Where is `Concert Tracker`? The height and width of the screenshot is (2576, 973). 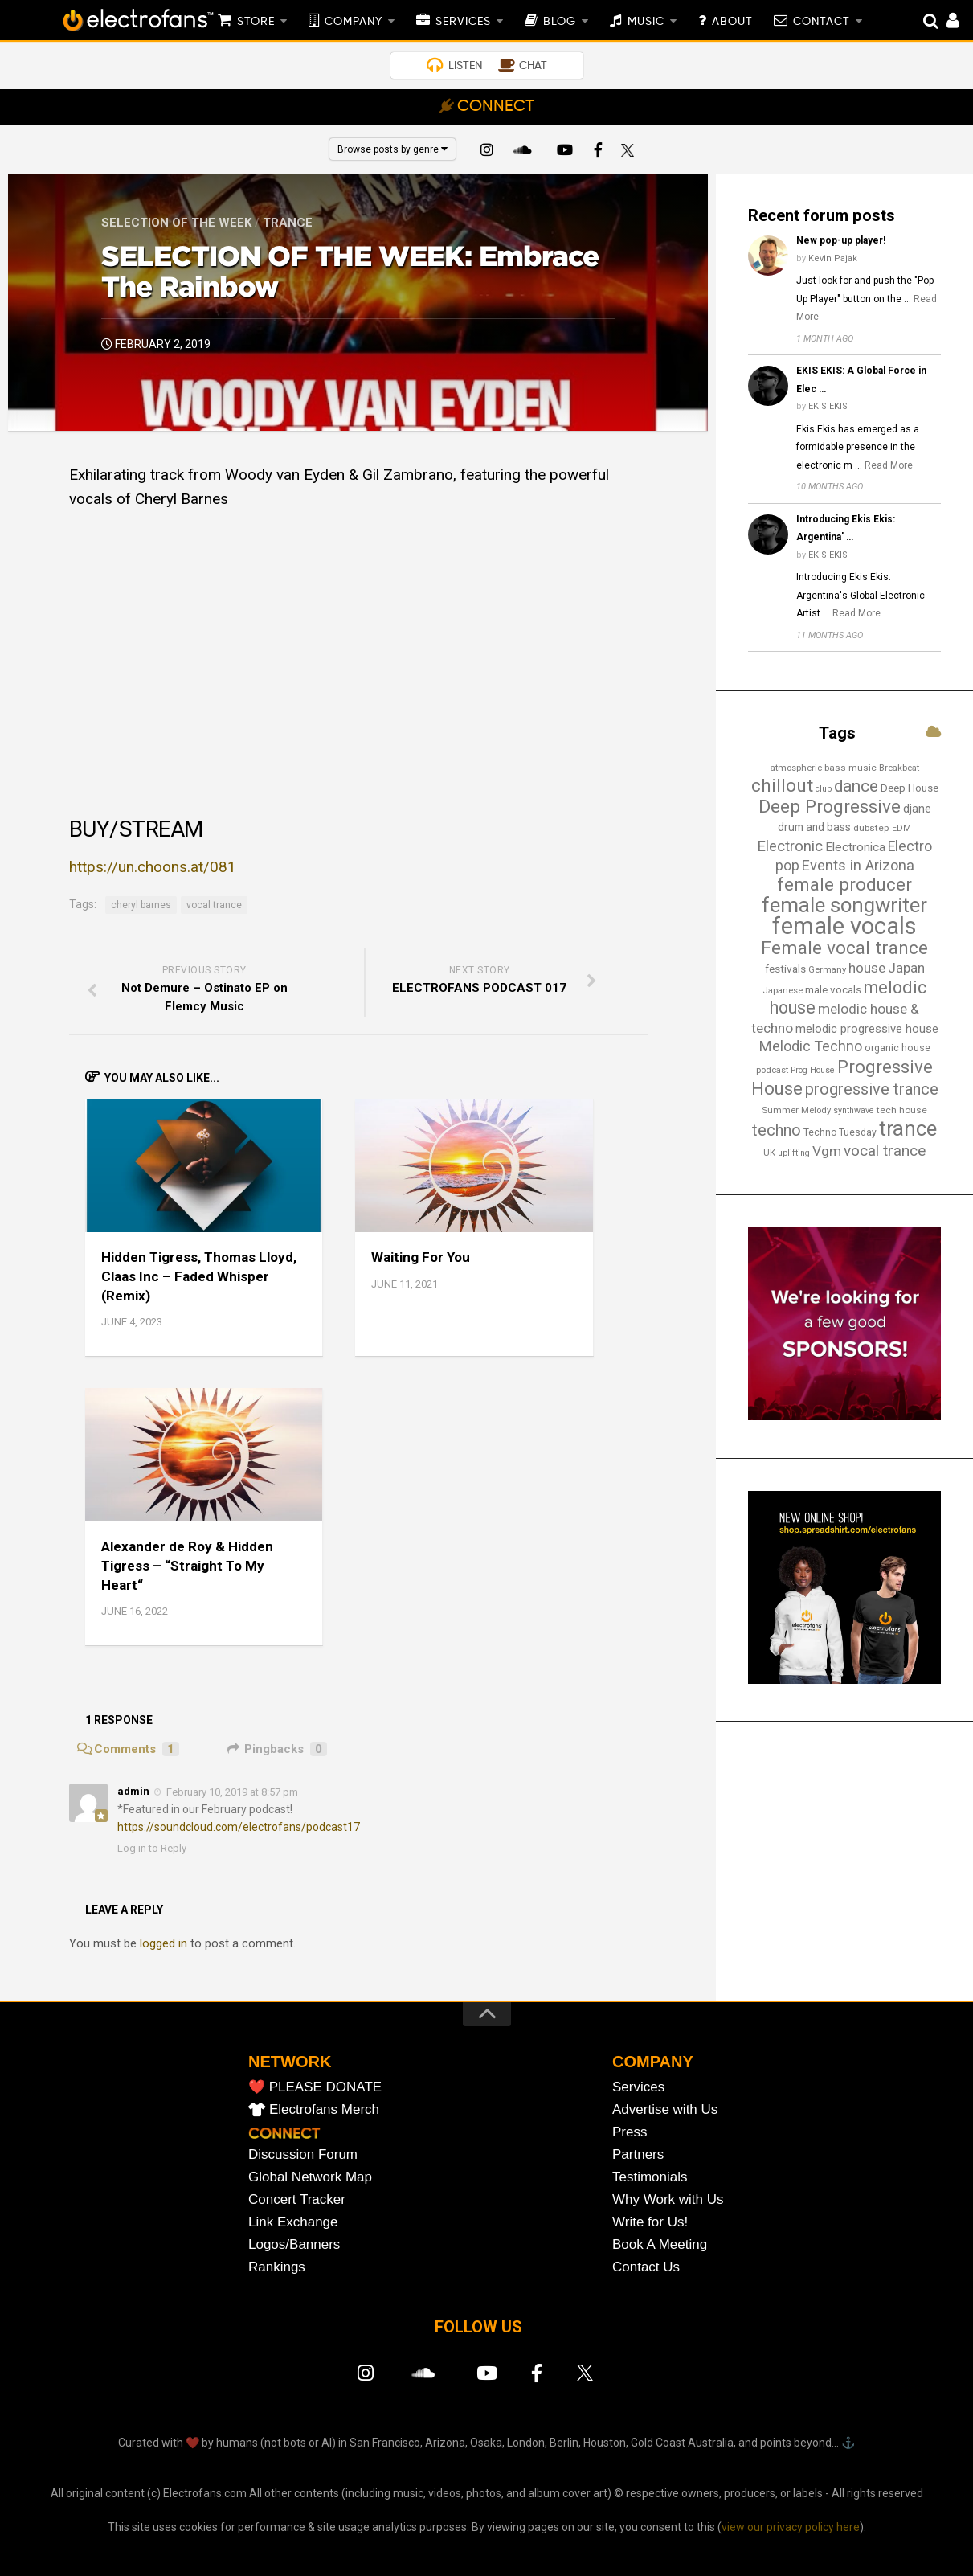 Concert Tracker is located at coordinates (296, 2199).